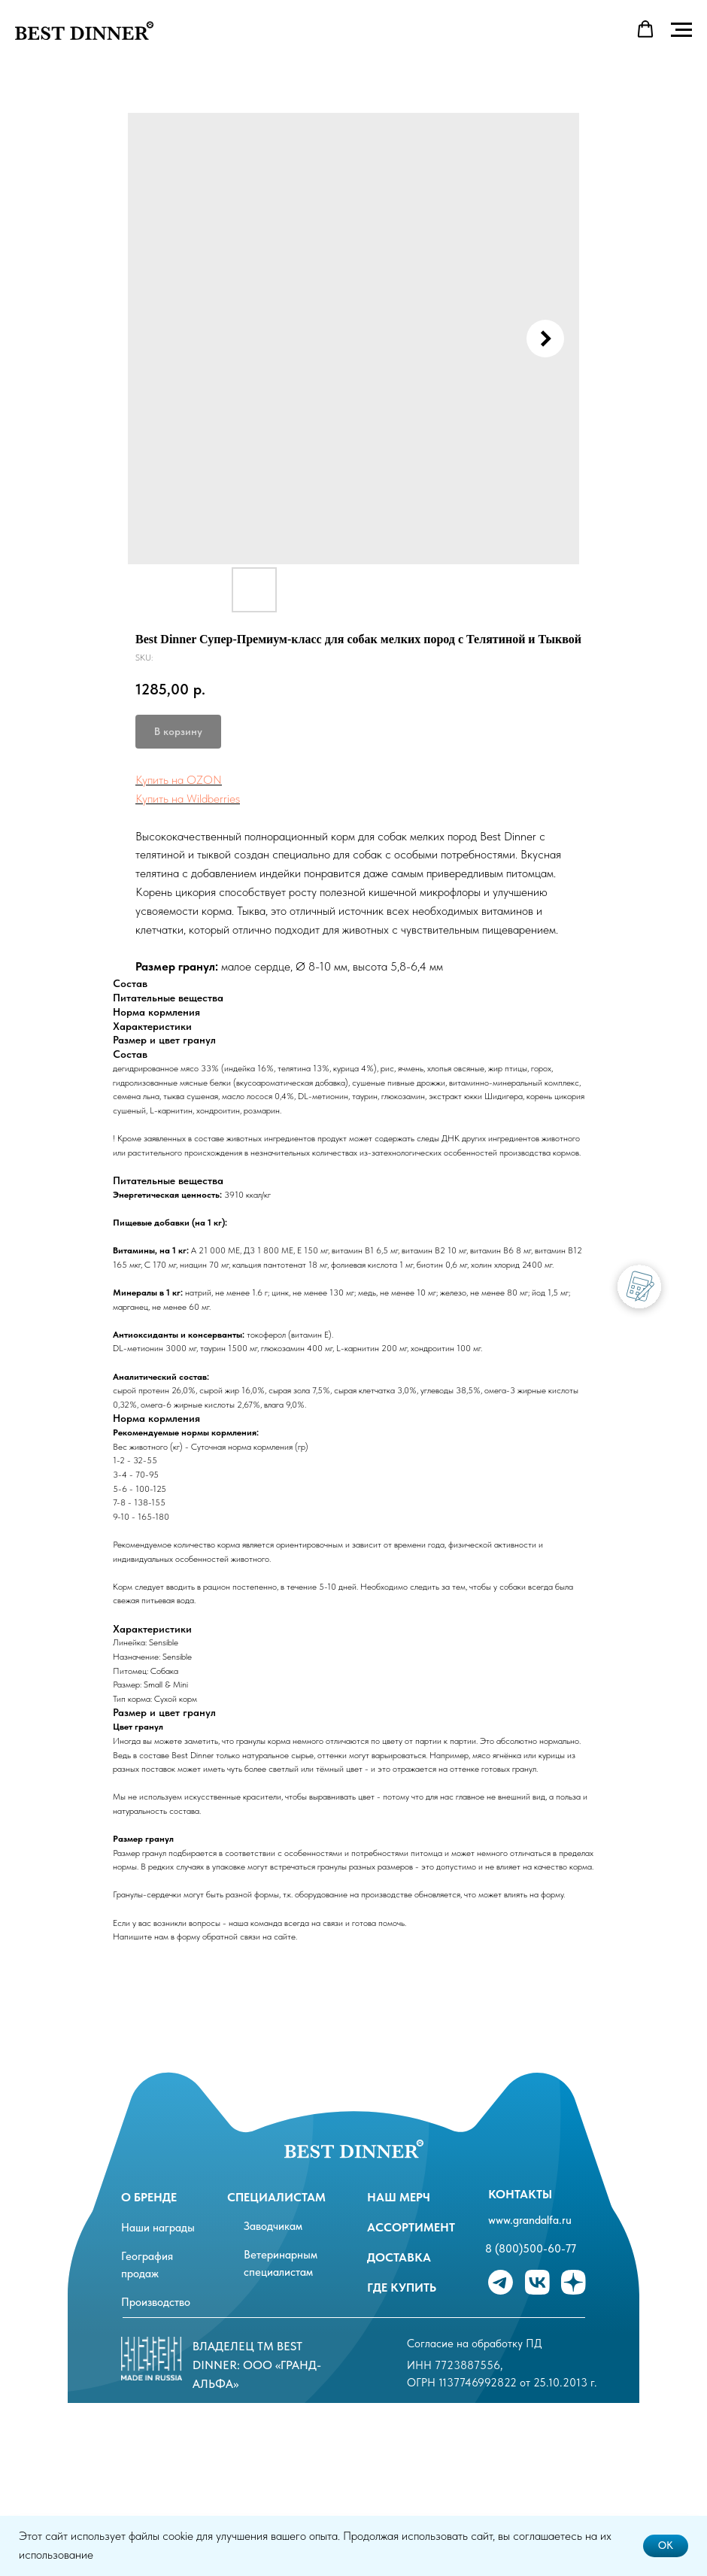 This screenshot has height=2576, width=707. I want to click on Купить на OZON, so click(178, 780).